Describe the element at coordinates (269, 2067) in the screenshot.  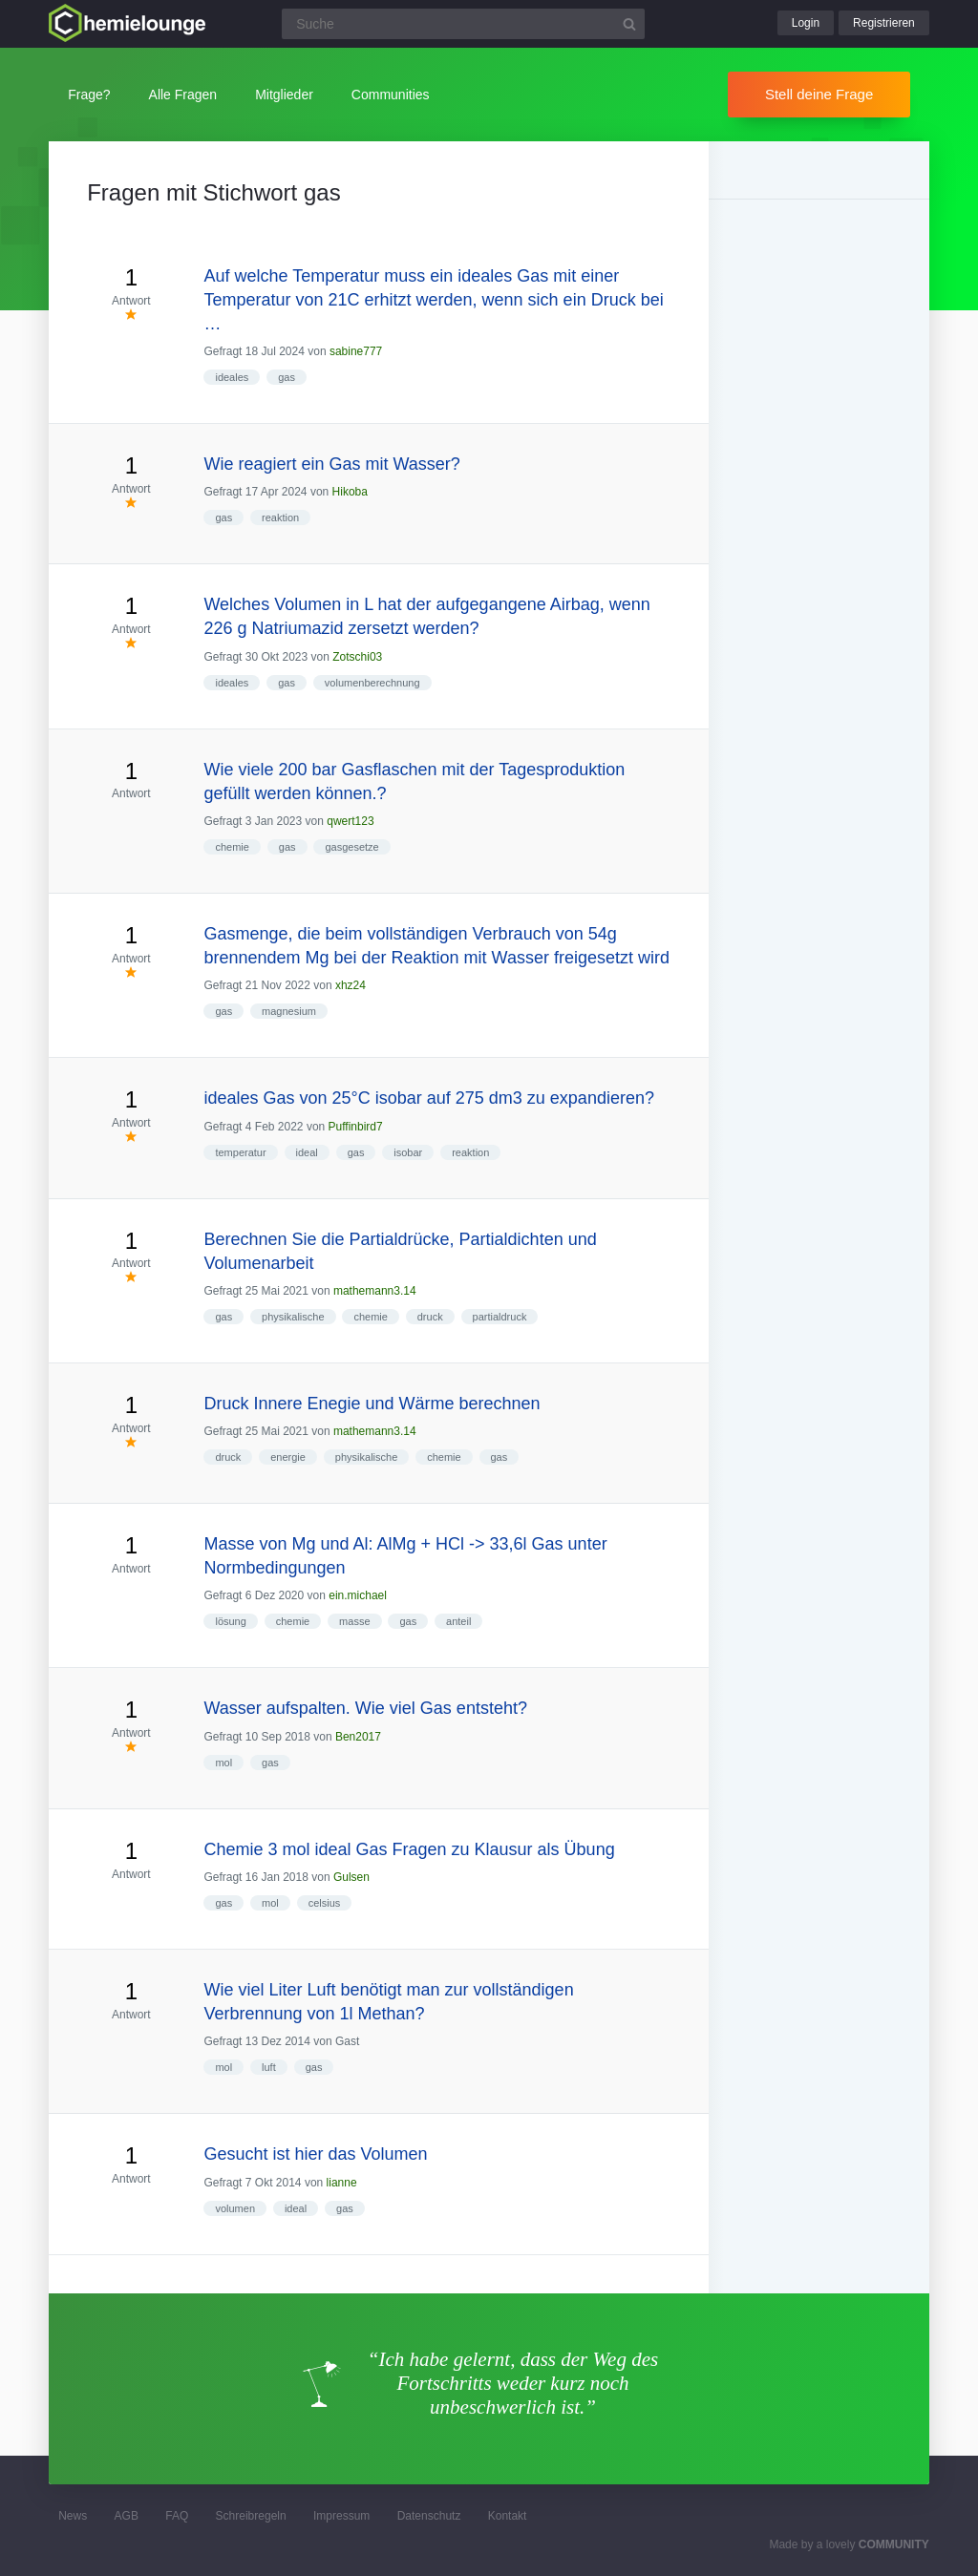
I see `luft` at that location.